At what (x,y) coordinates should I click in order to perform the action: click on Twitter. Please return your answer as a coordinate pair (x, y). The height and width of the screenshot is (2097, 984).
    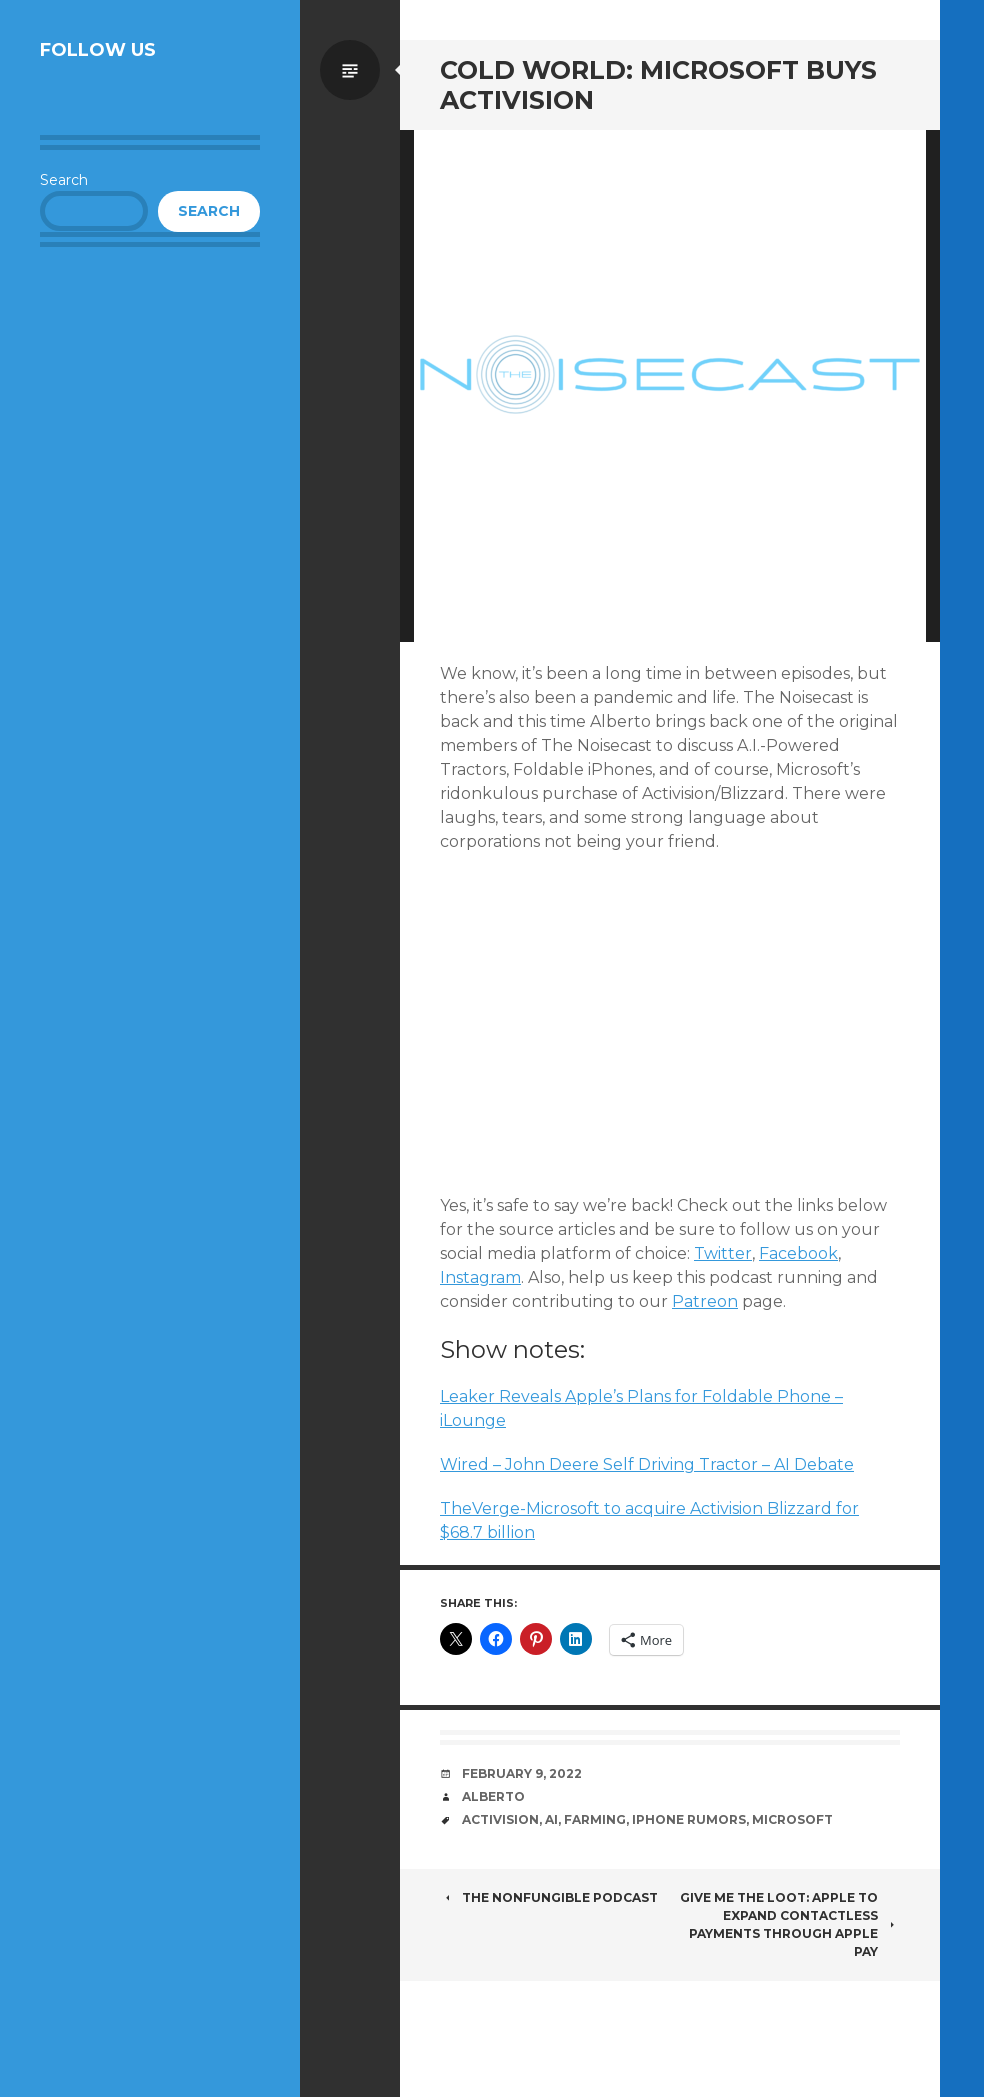
    Looking at the image, I should click on (723, 1253).